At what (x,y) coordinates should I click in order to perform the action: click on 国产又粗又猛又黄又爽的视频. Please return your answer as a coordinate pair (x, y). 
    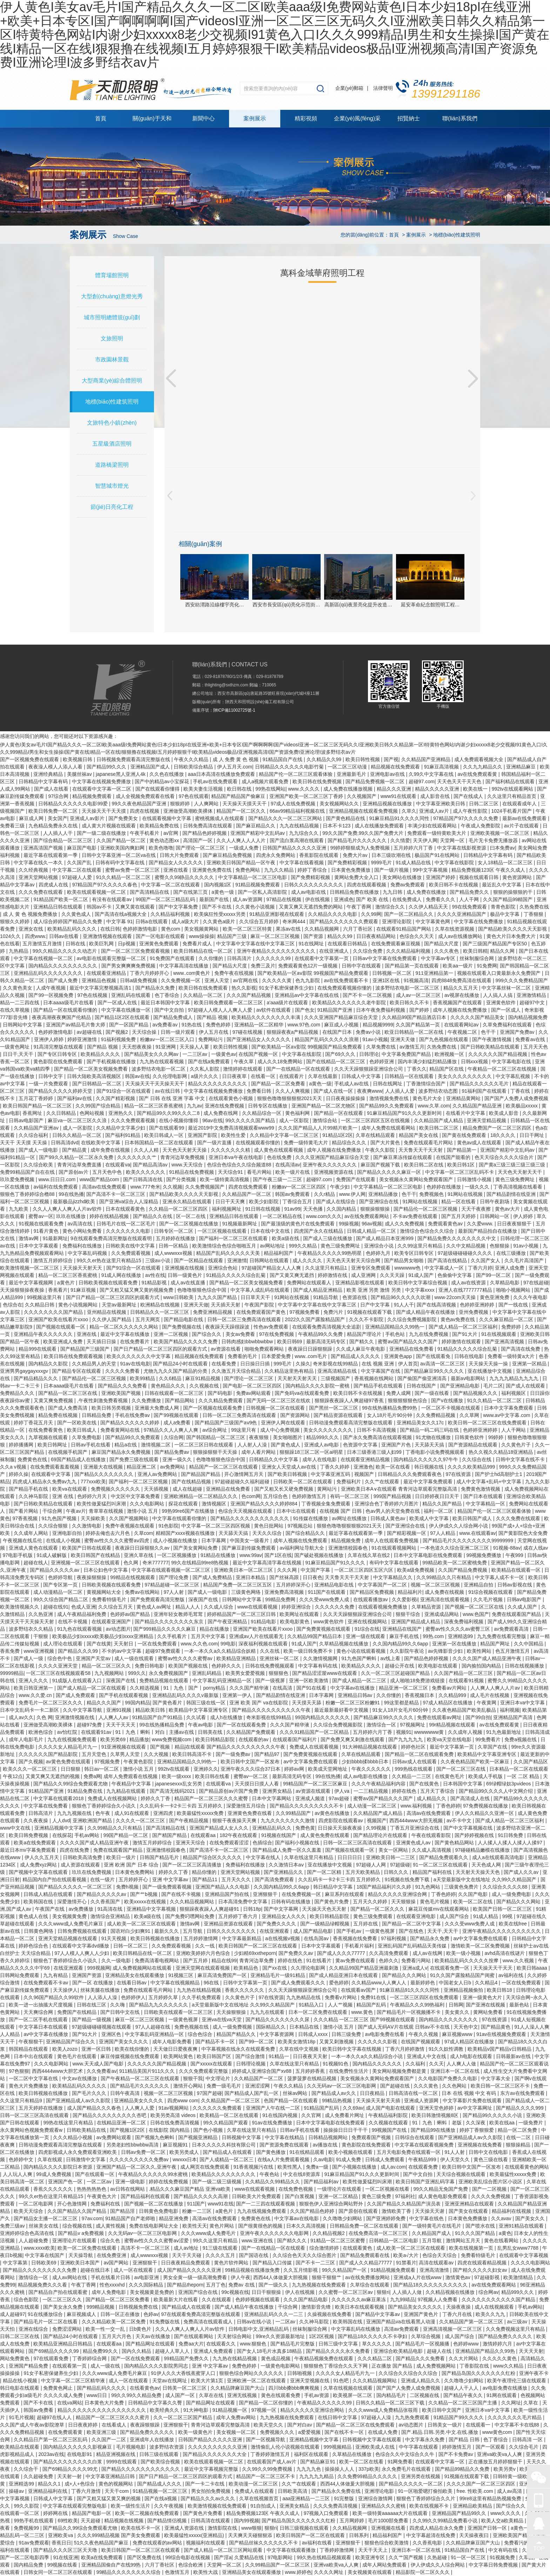
    Looking at the image, I should click on (109, 2498).